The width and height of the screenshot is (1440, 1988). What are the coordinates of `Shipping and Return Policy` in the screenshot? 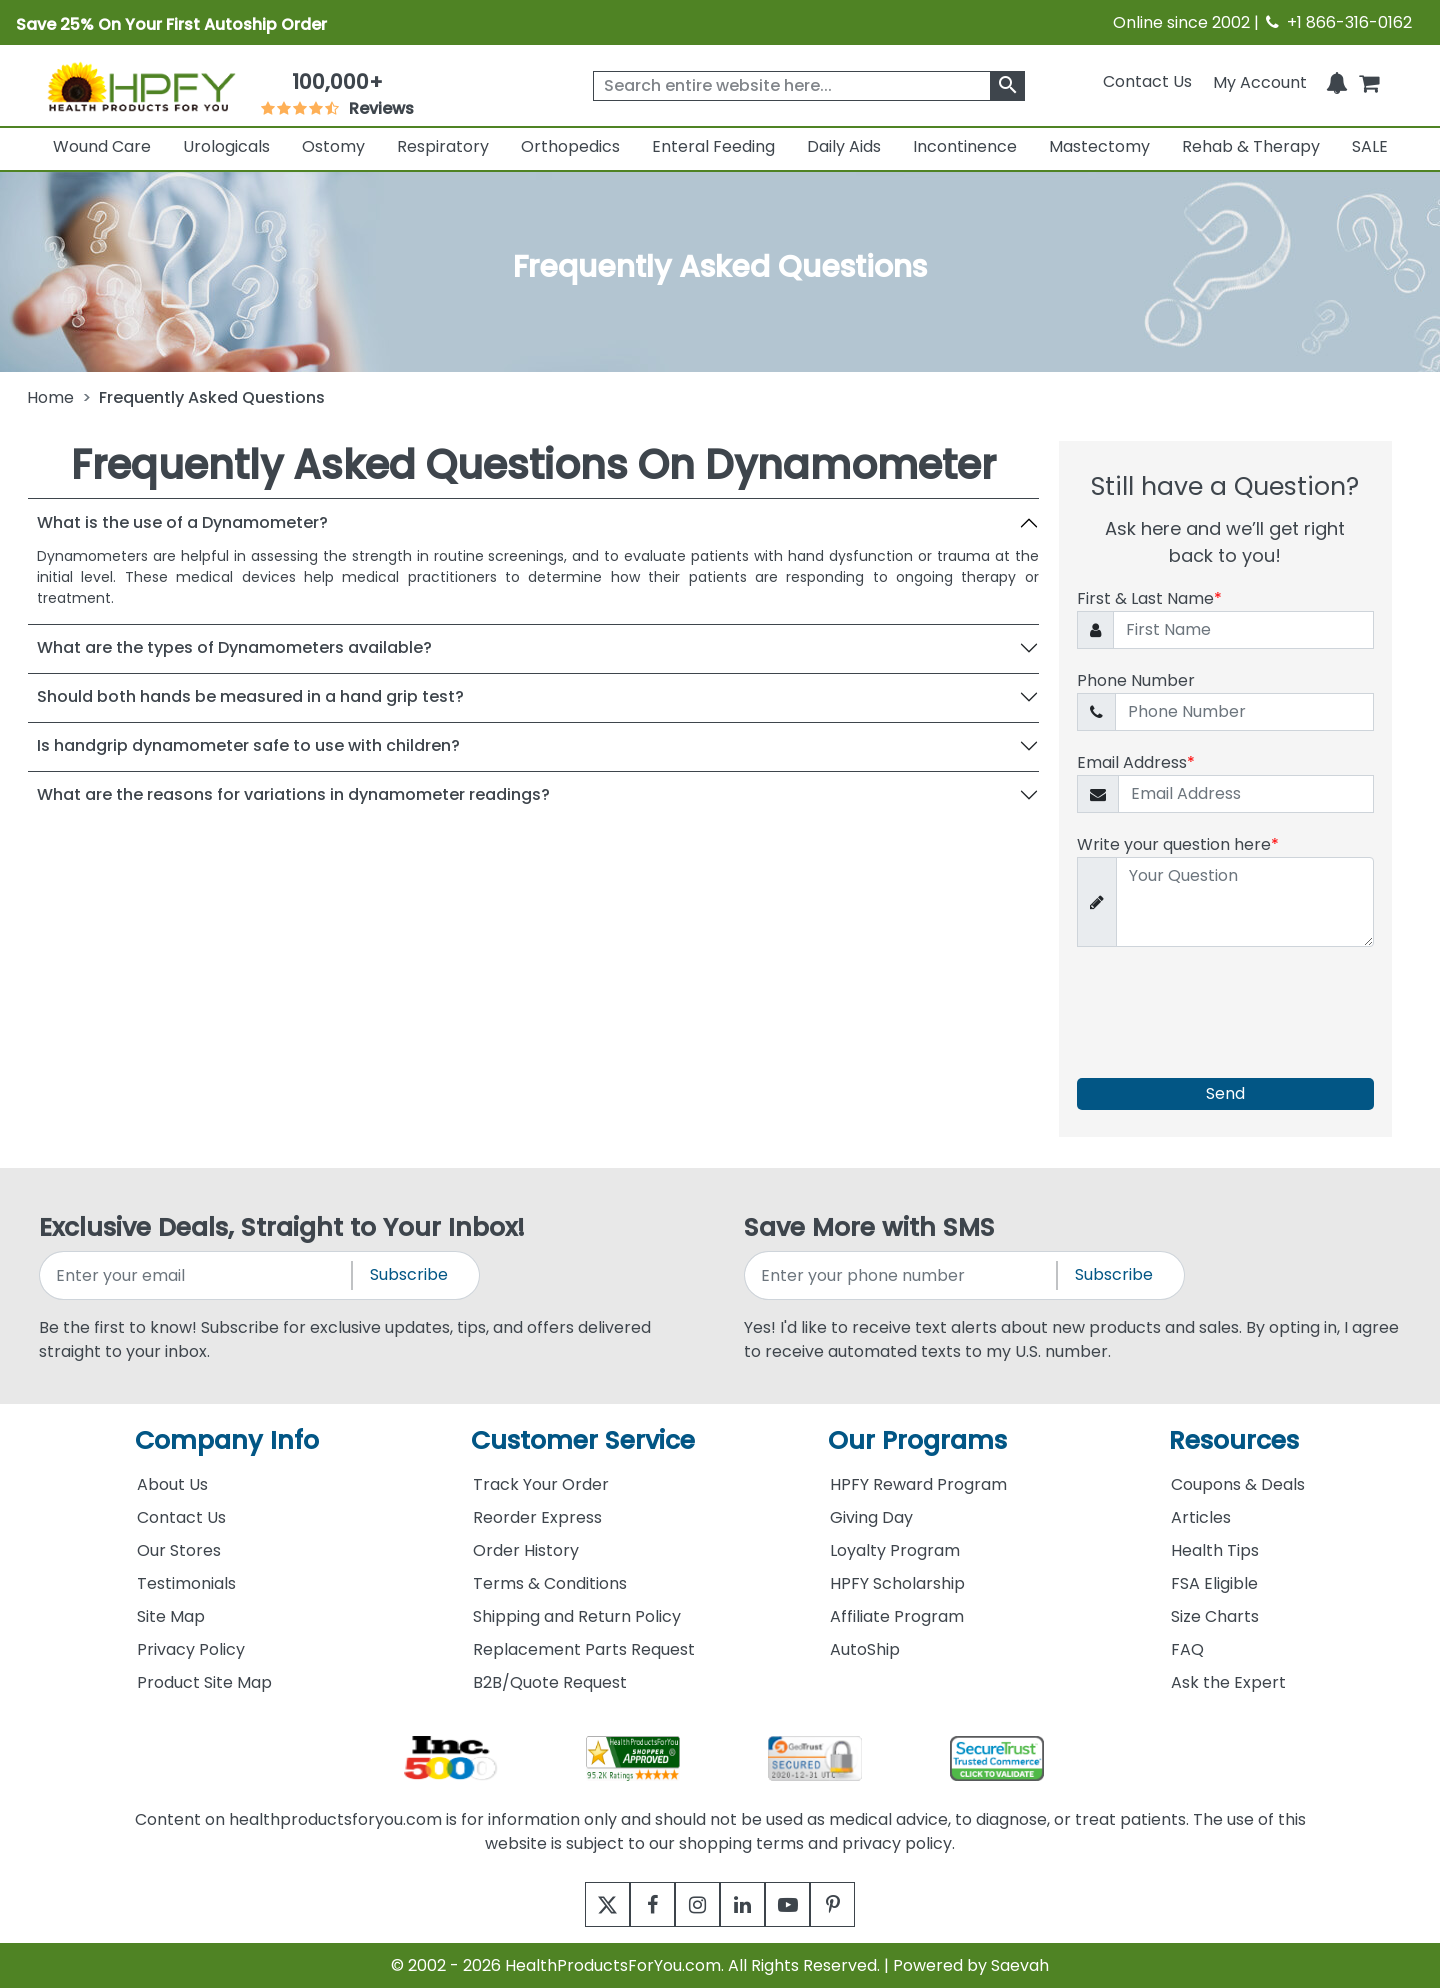 It's located at (577, 1616).